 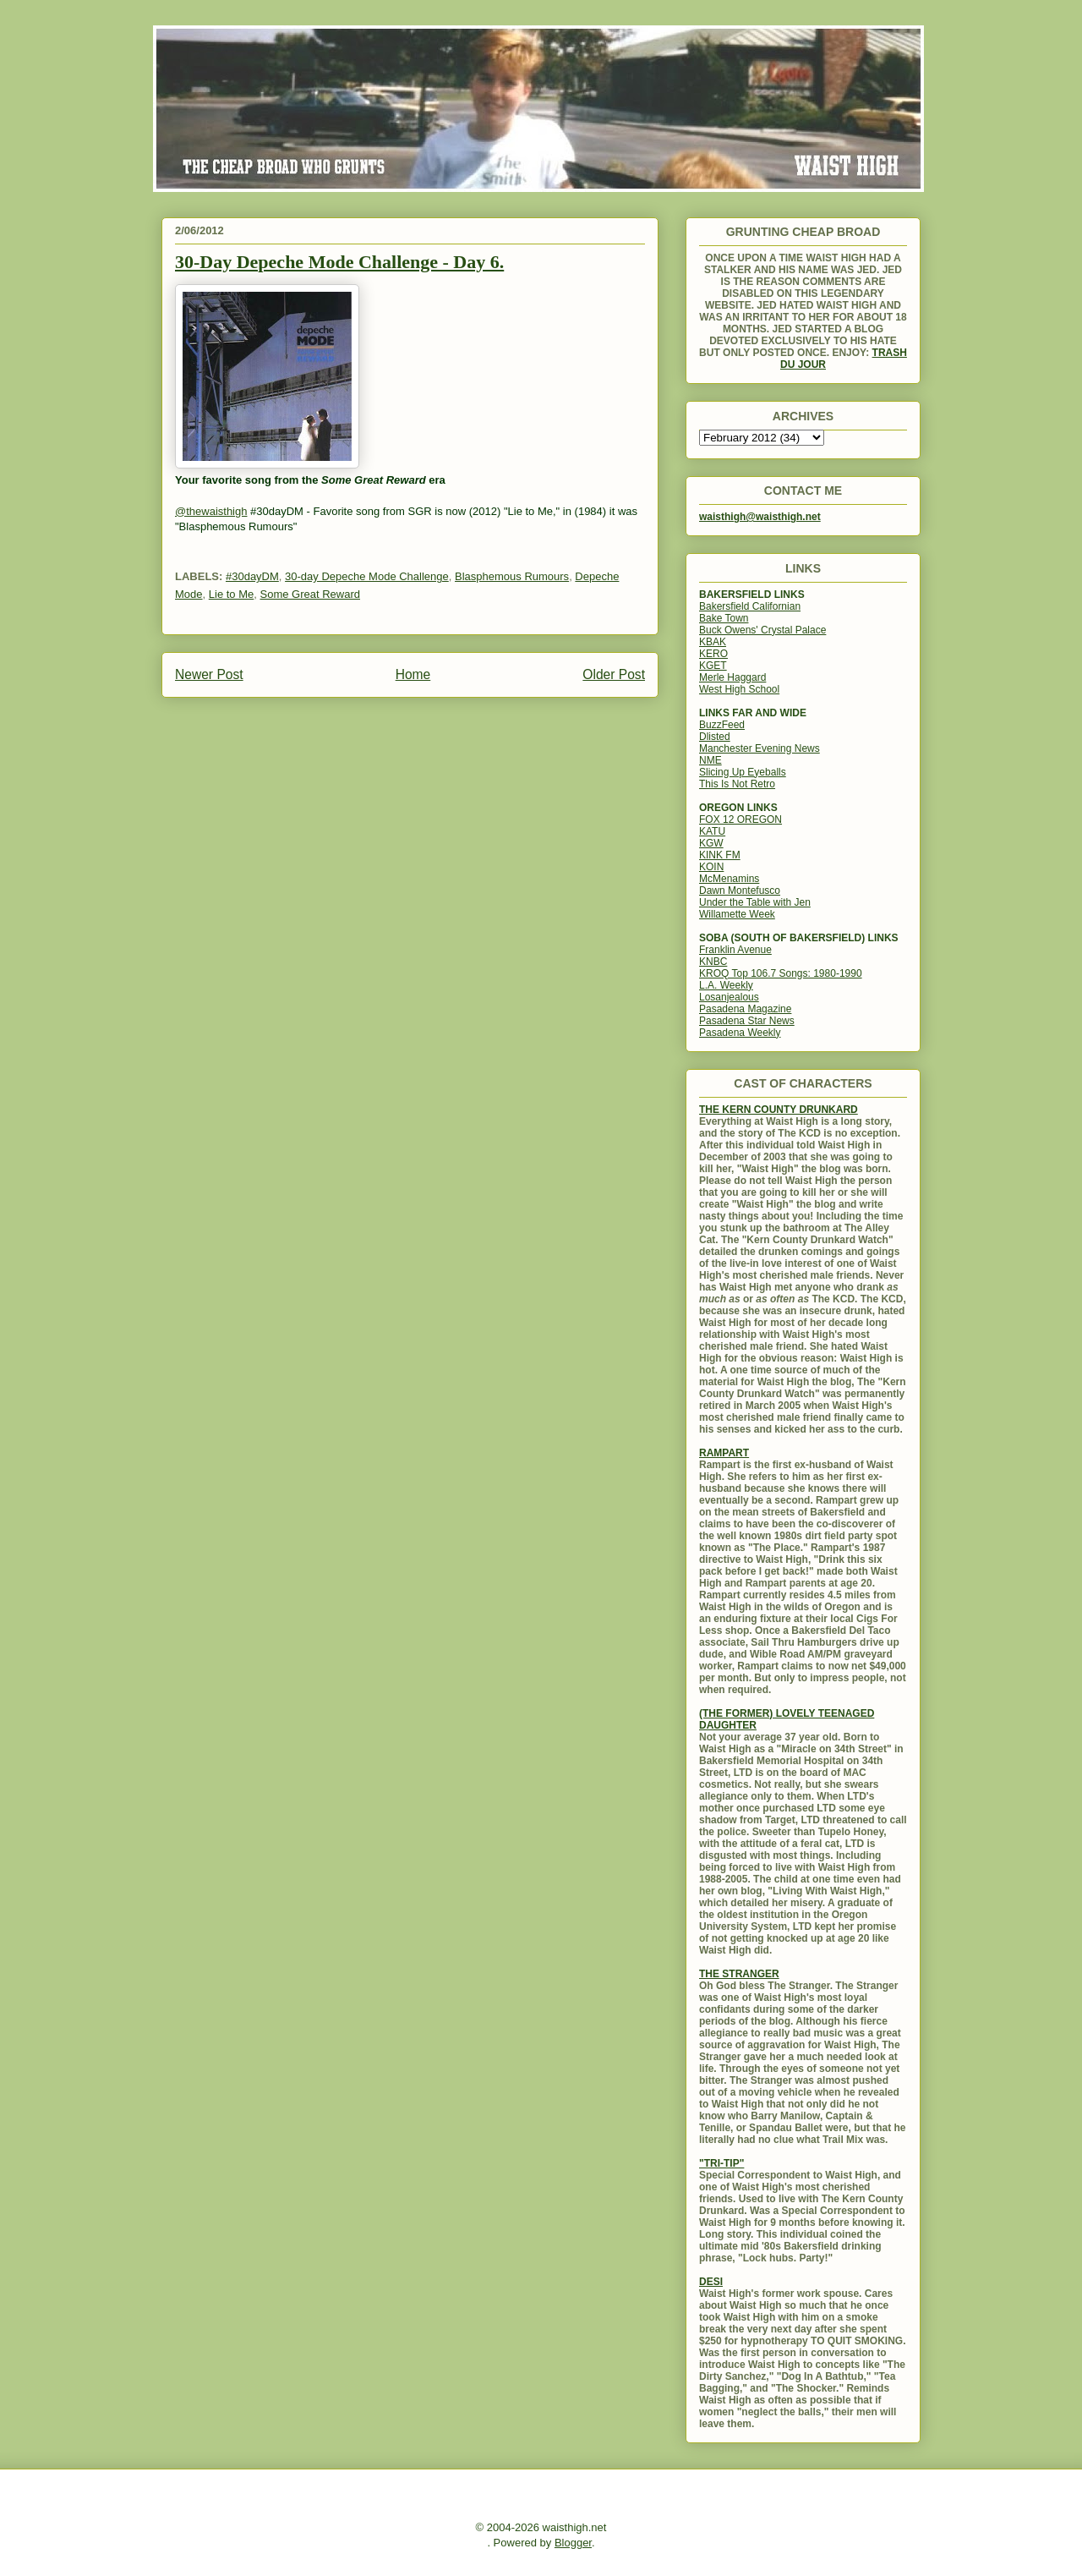 What do you see at coordinates (742, 772) in the screenshot?
I see `Slicing Up Eyeballs` at bounding box center [742, 772].